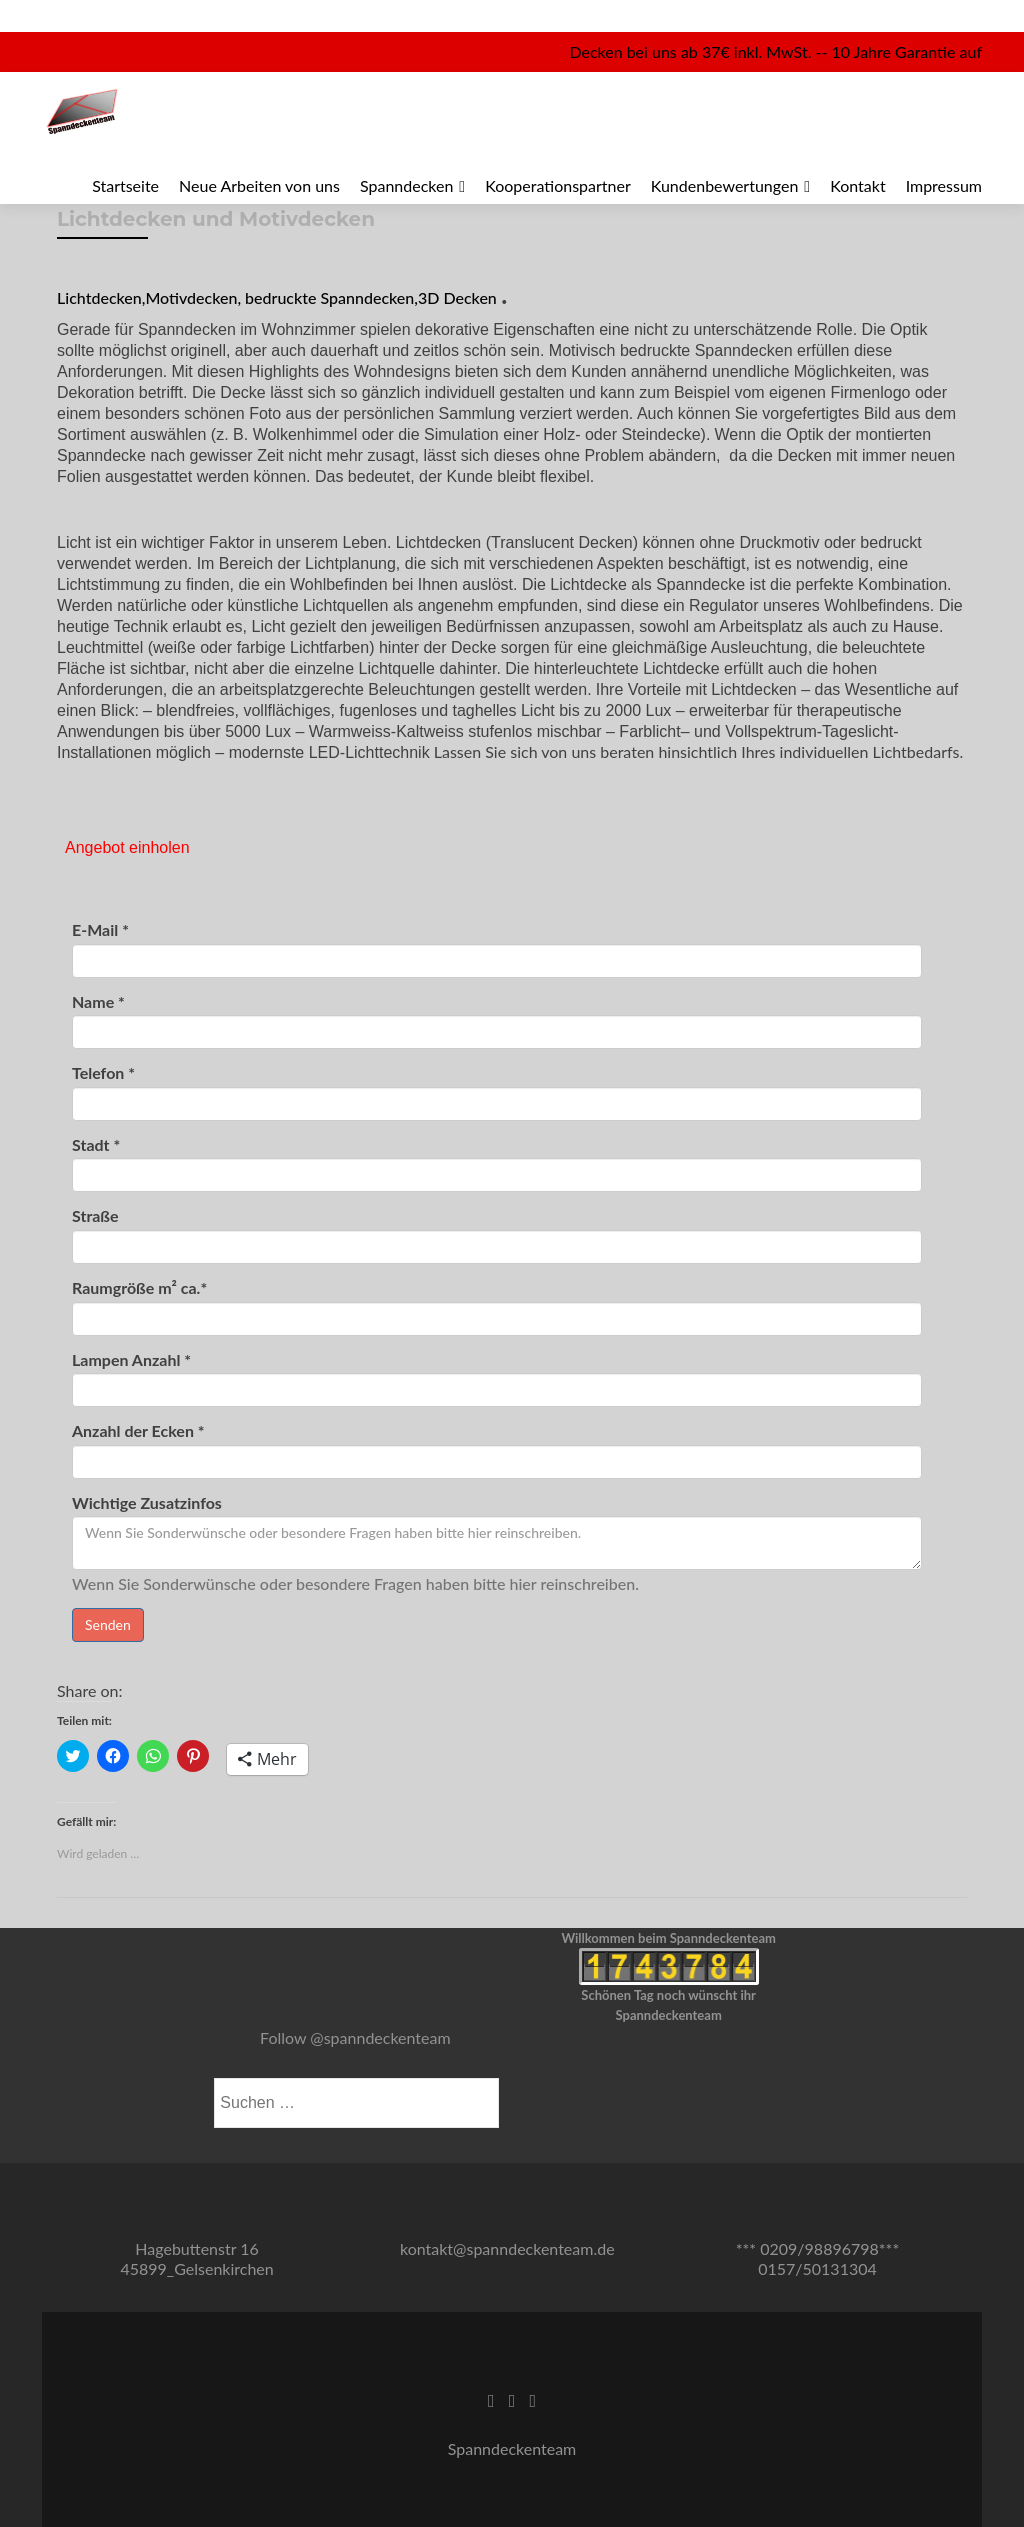  What do you see at coordinates (147, 1503) in the screenshot?
I see `Wichtige Zusatzinfos` at bounding box center [147, 1503].